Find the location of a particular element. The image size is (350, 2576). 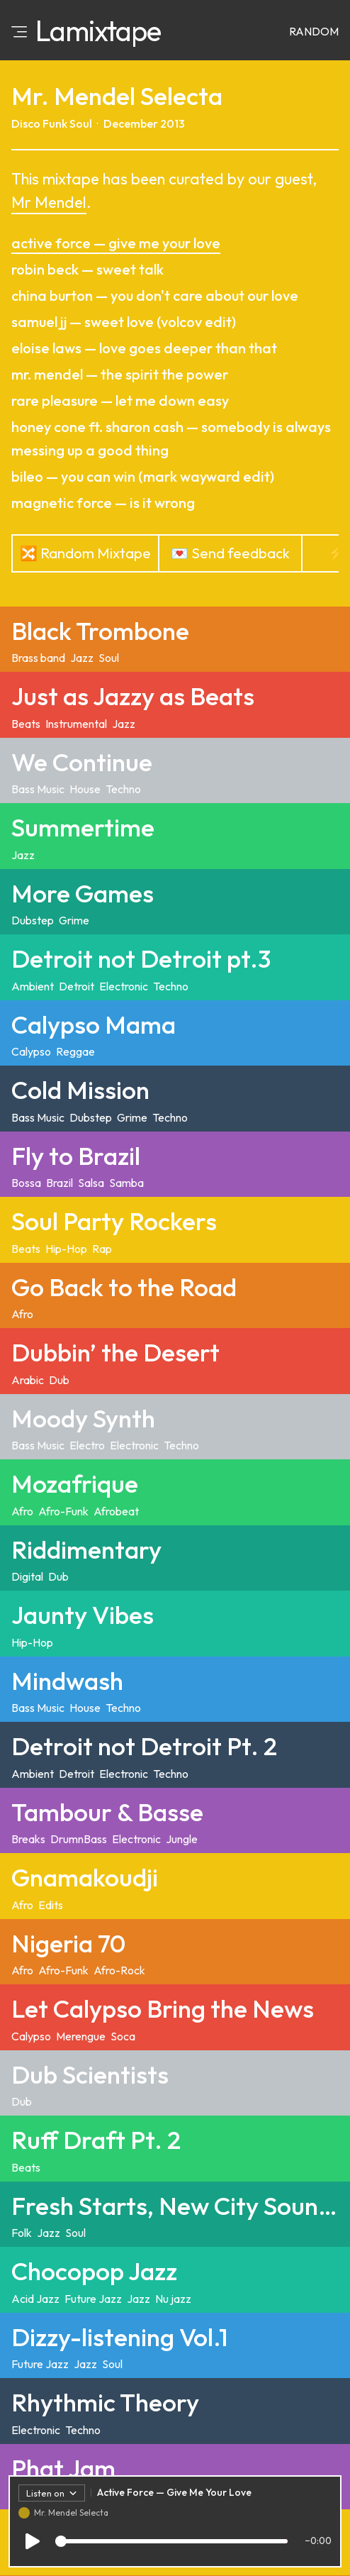

Afro-Funk is located at coordinates (63, 1511).